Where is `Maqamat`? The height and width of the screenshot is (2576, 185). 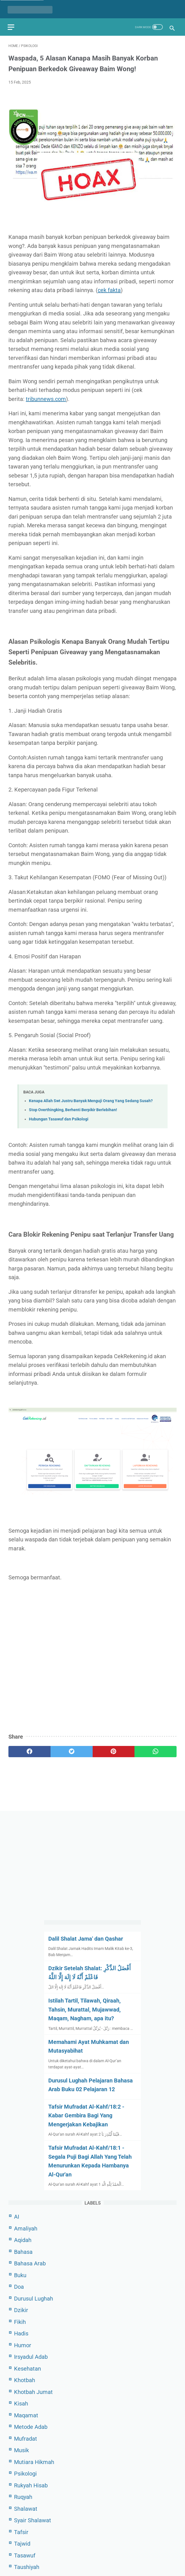 Maqamat is located at coordinates (26, 2414).